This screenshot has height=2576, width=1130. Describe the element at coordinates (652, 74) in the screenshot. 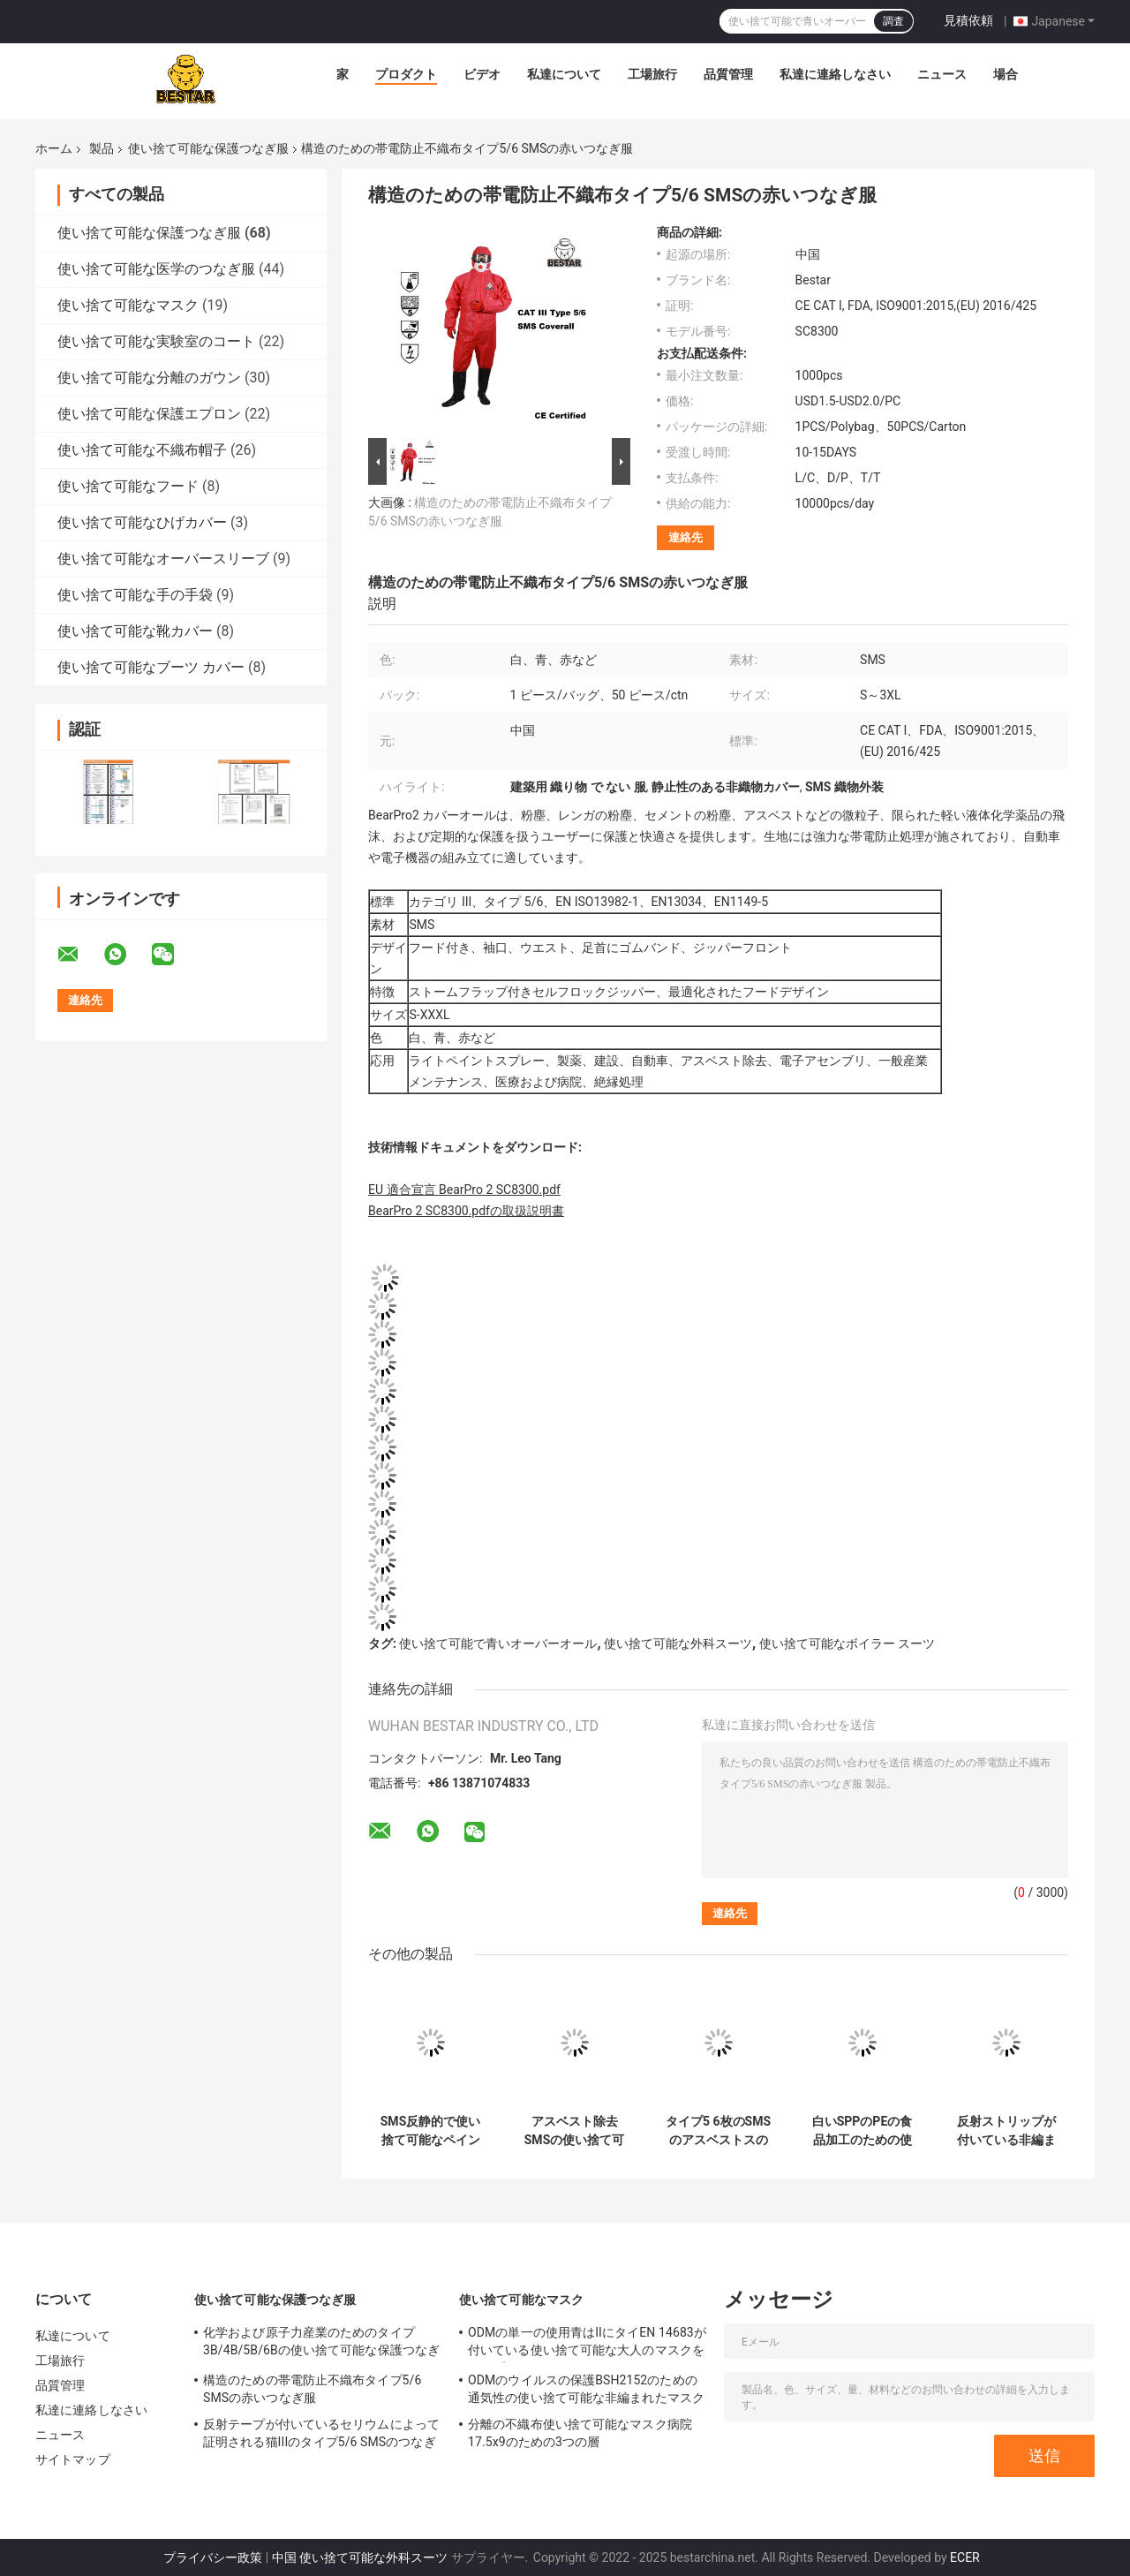

I see `工場旅行` at that location.